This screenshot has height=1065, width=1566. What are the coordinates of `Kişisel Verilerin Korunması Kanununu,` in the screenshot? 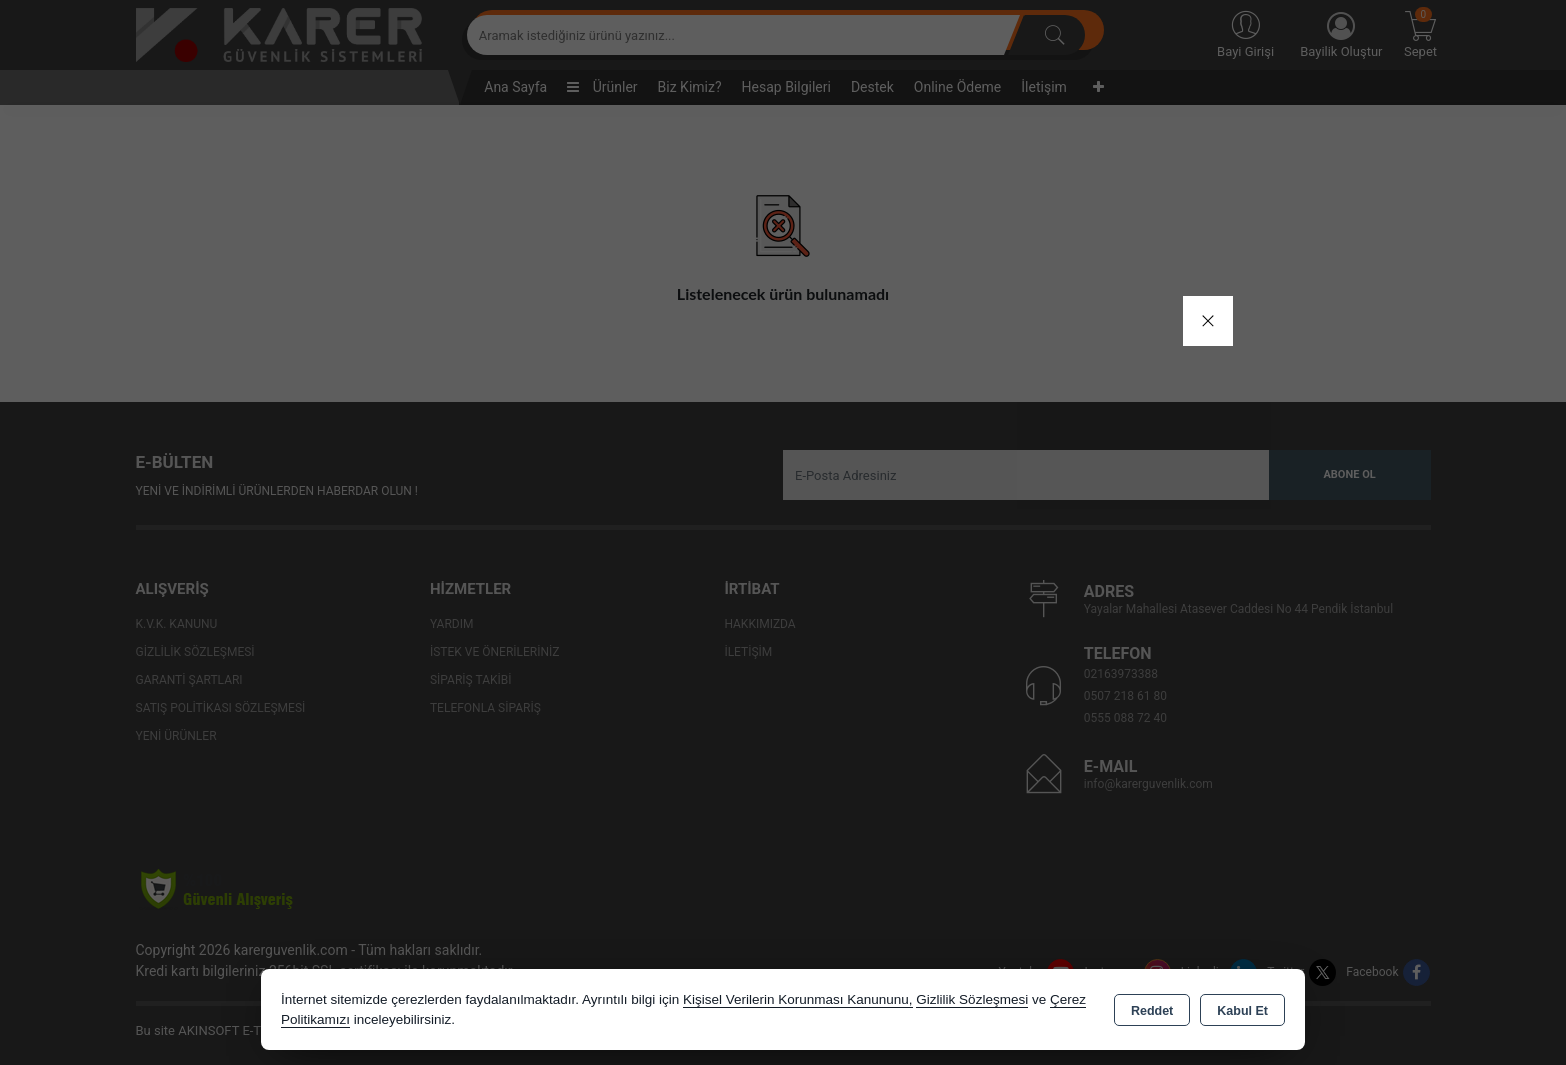 It's located at (798, 999).